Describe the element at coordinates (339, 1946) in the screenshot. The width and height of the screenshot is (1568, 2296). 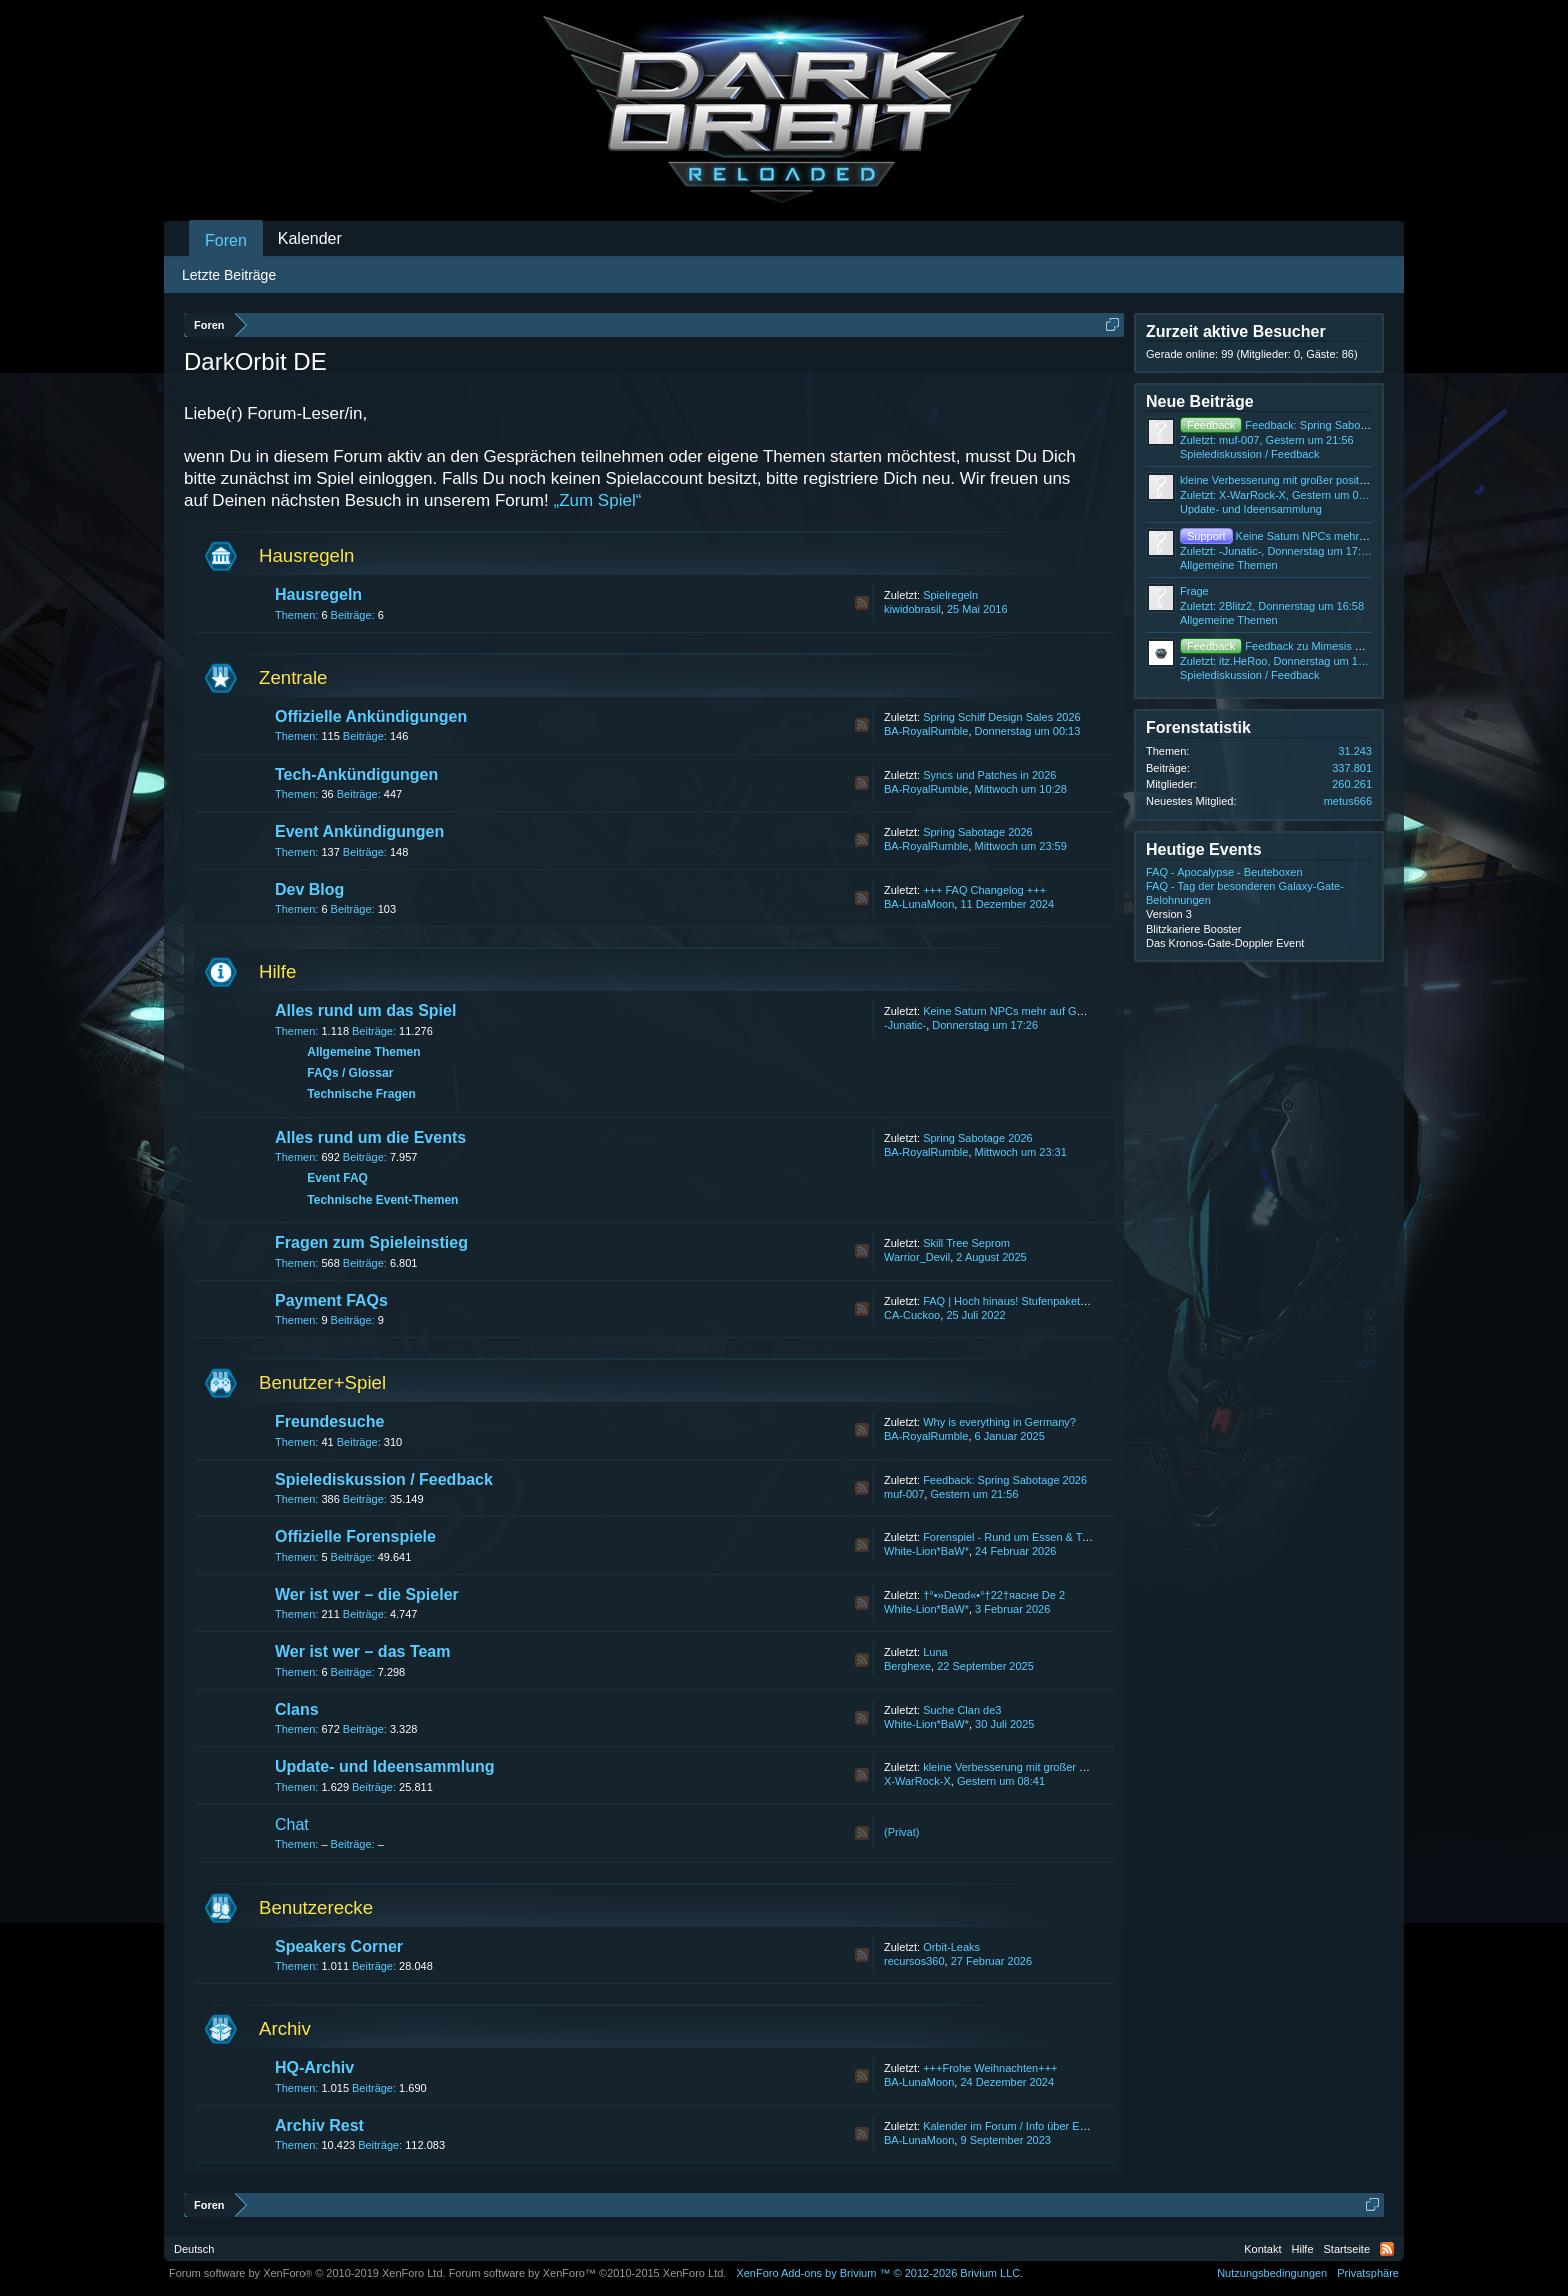
I see `Speakers Corner` at that location.